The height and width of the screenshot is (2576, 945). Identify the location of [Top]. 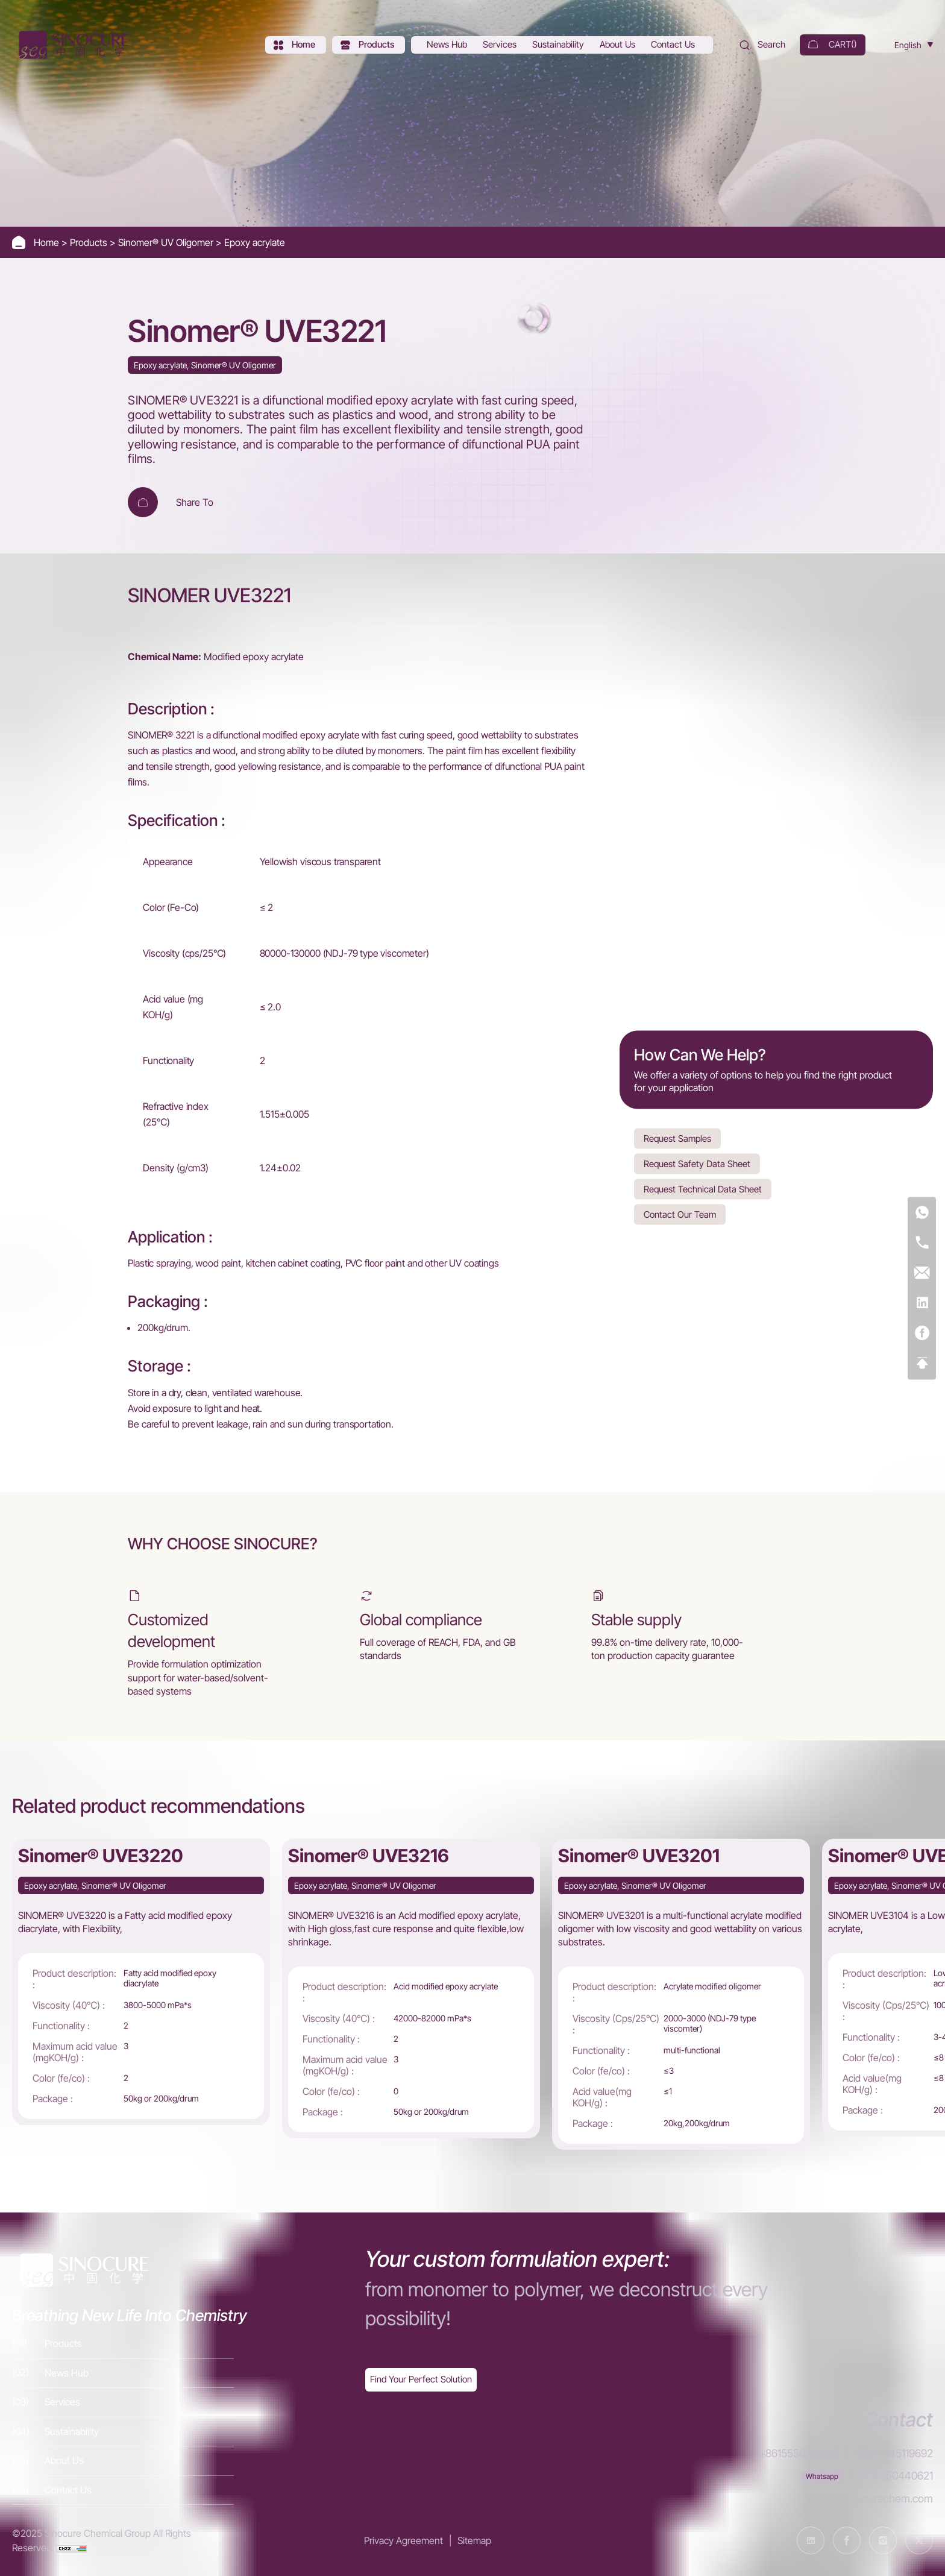
(921, 1363).